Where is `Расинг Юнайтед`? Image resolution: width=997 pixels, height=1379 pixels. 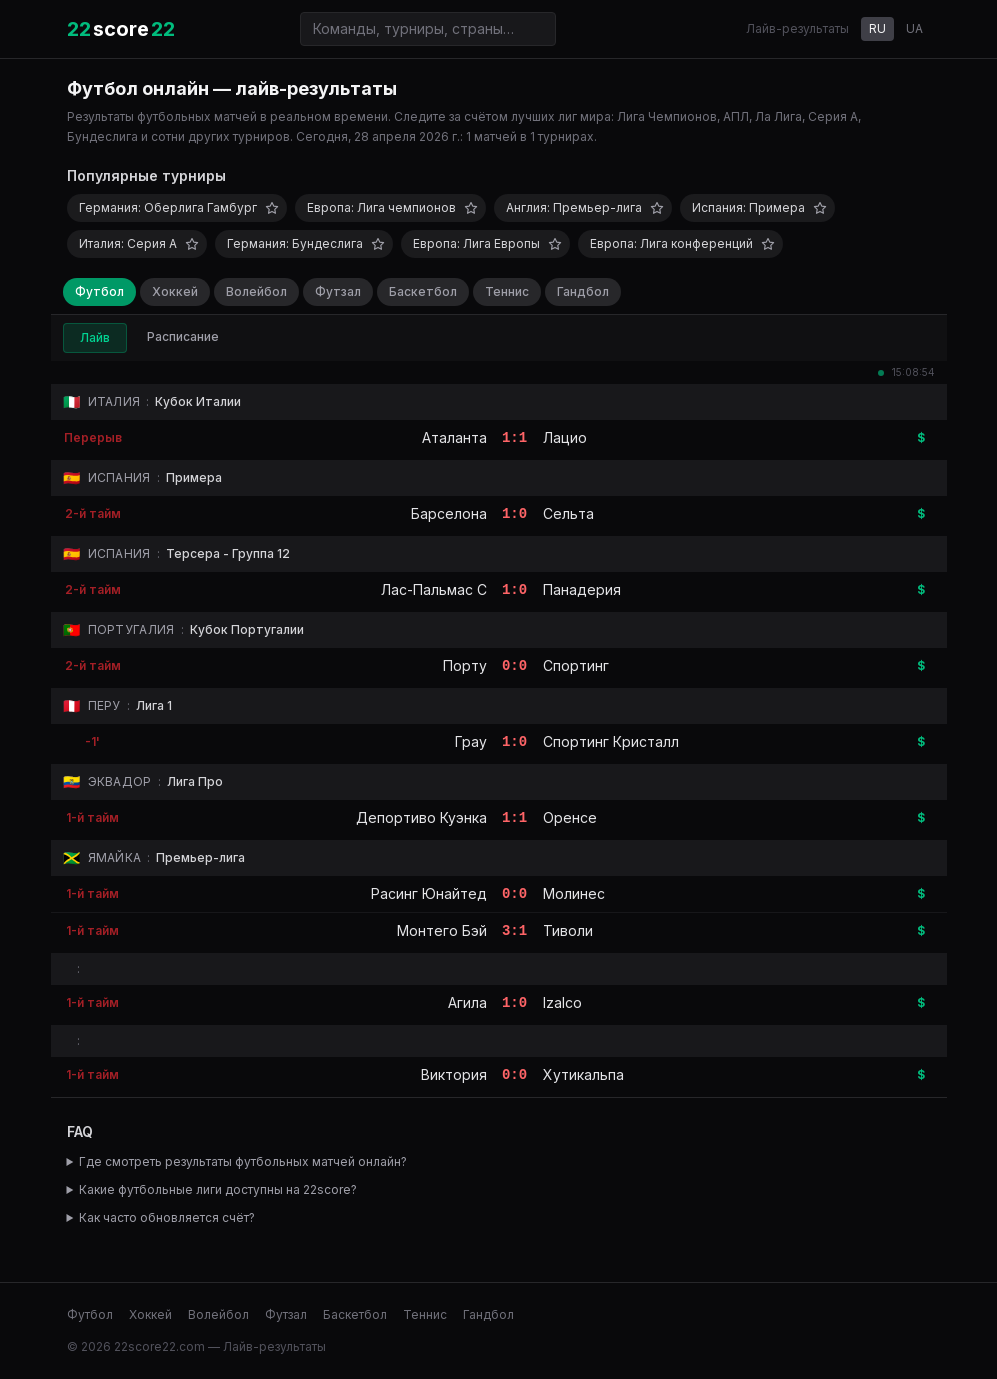 Расинг Юнайтед is located at coordinates (429, 893).